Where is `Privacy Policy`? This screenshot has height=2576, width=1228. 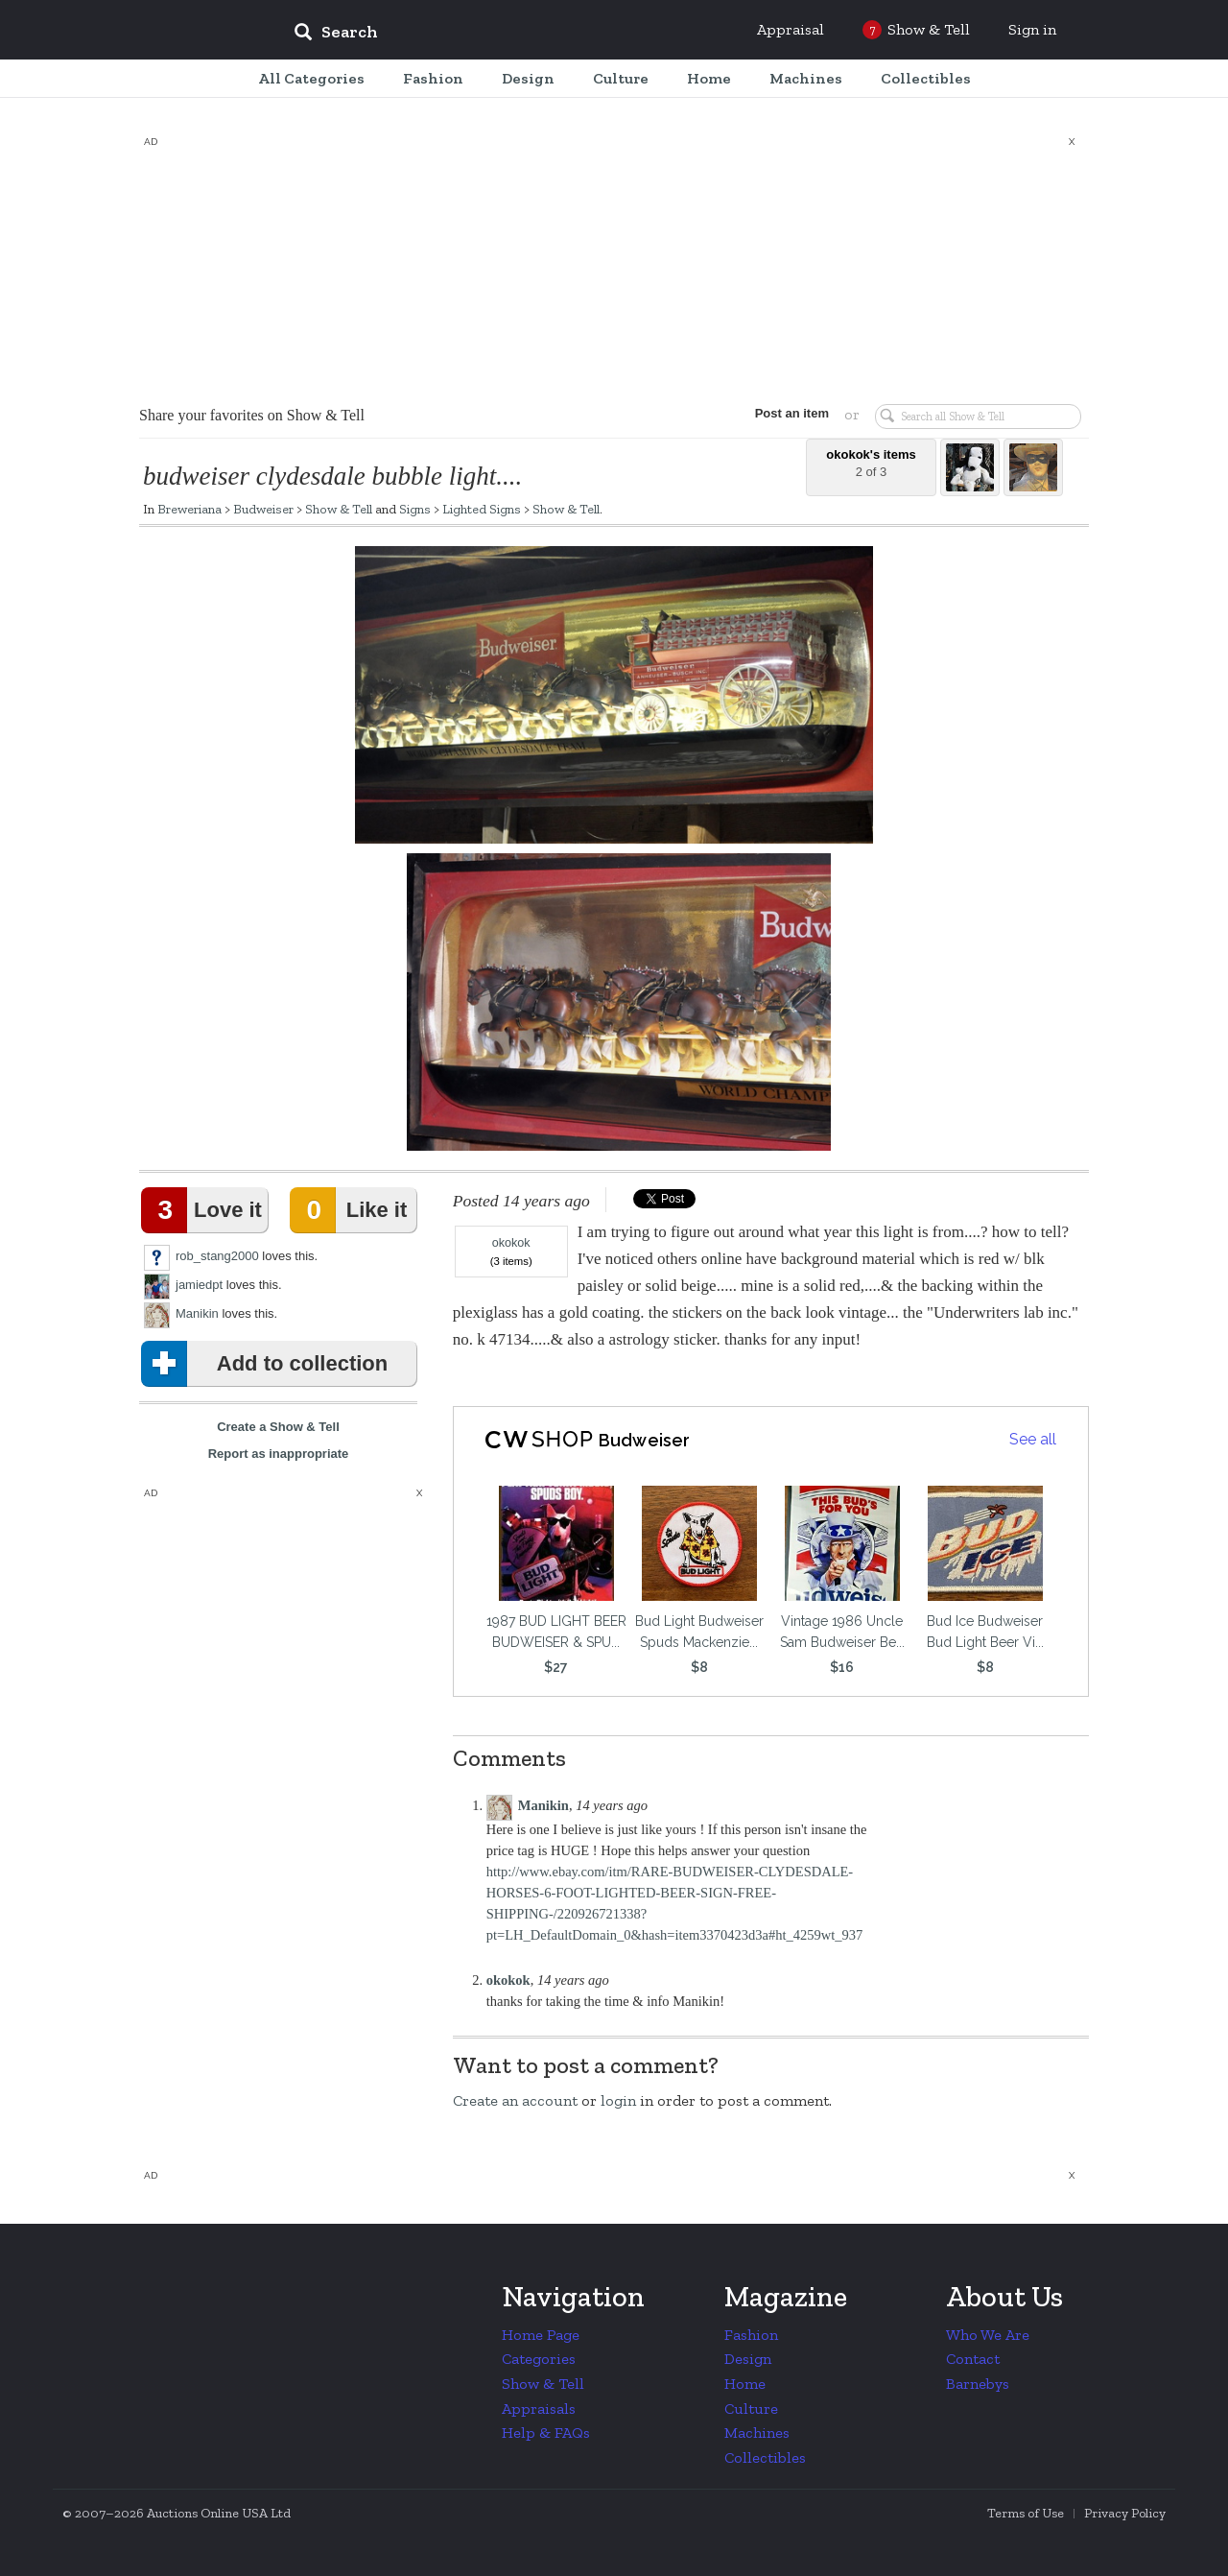
Privacy Policy is located at coordinates (1125, 2513).